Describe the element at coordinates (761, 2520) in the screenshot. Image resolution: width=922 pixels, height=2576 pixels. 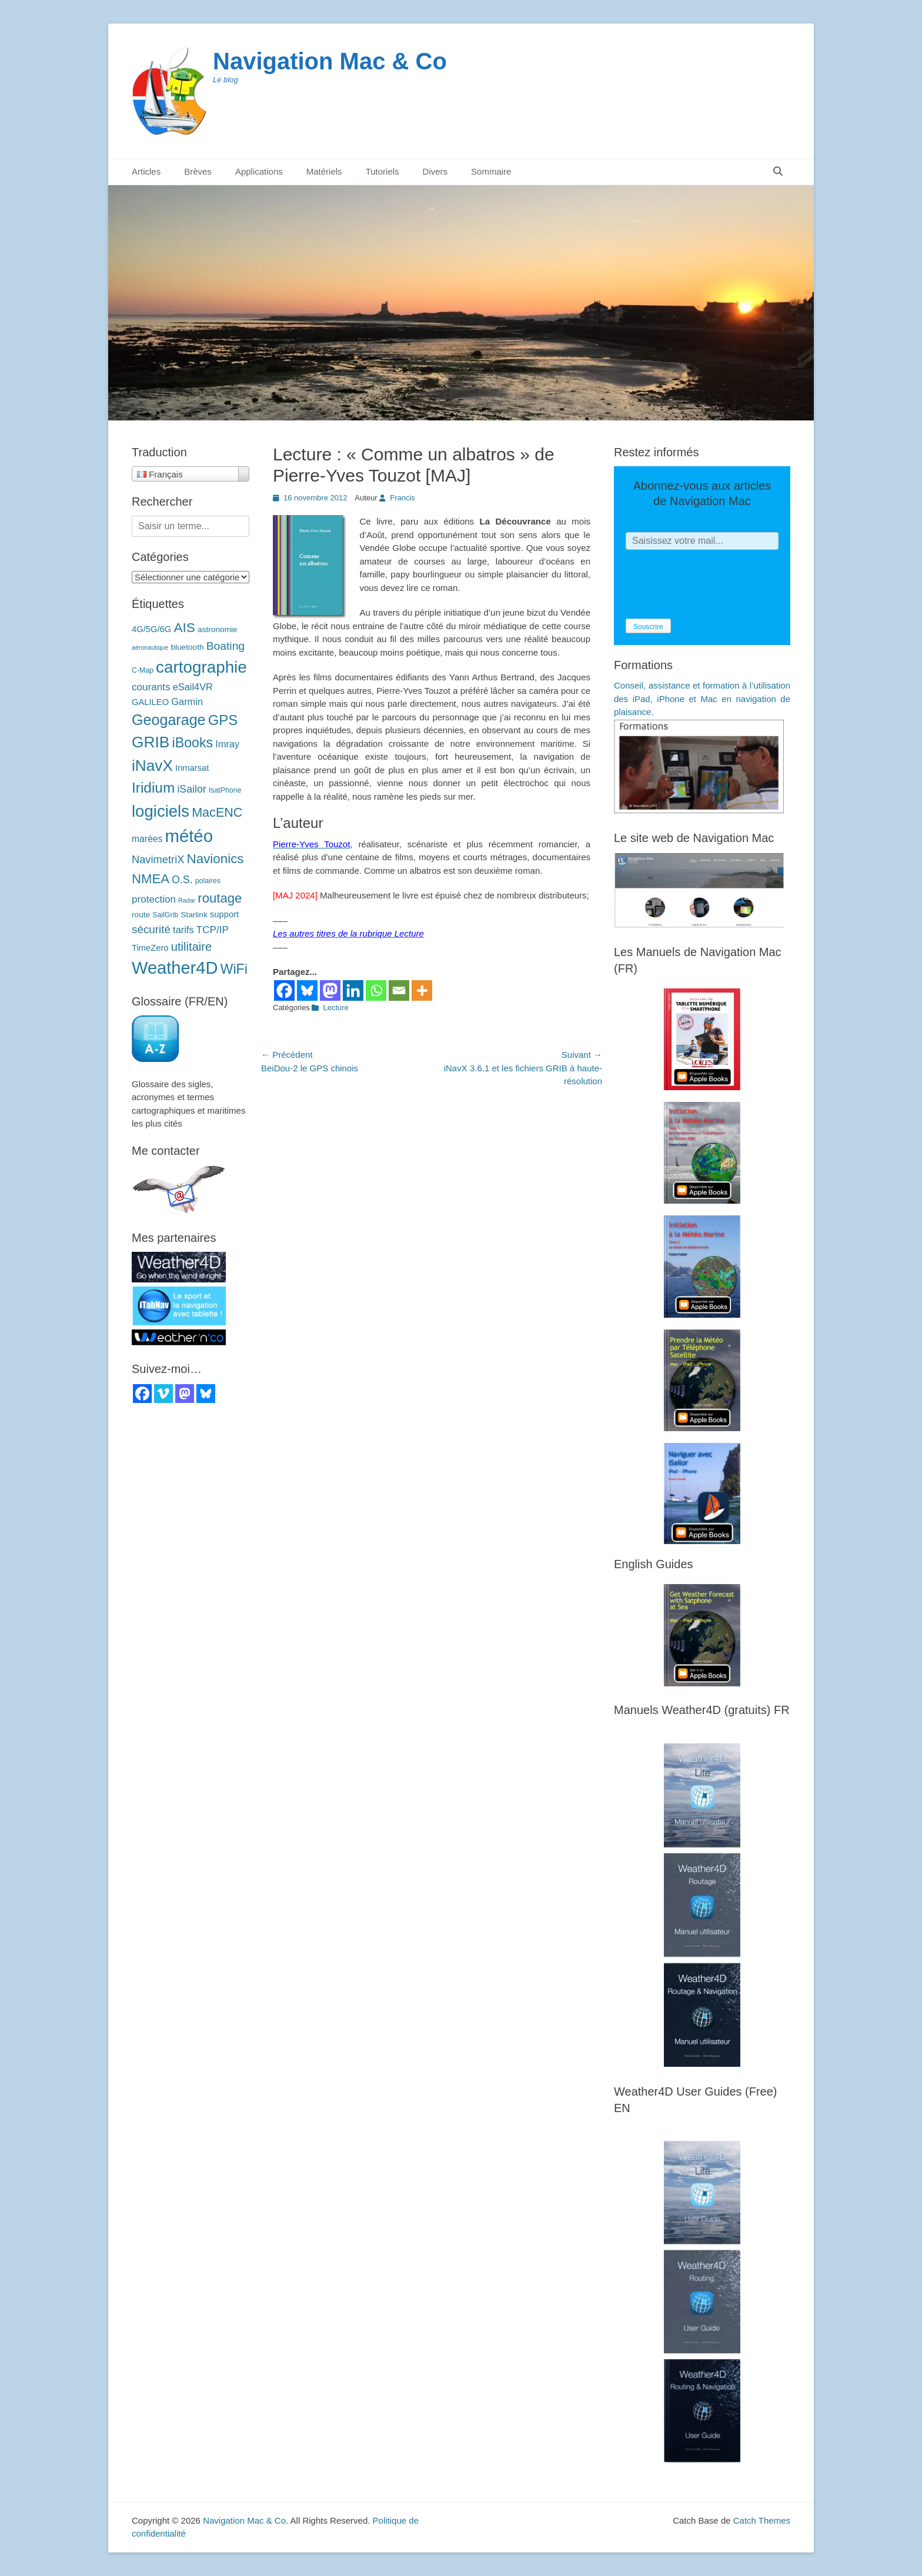
I see `Catch Themes` at that location.